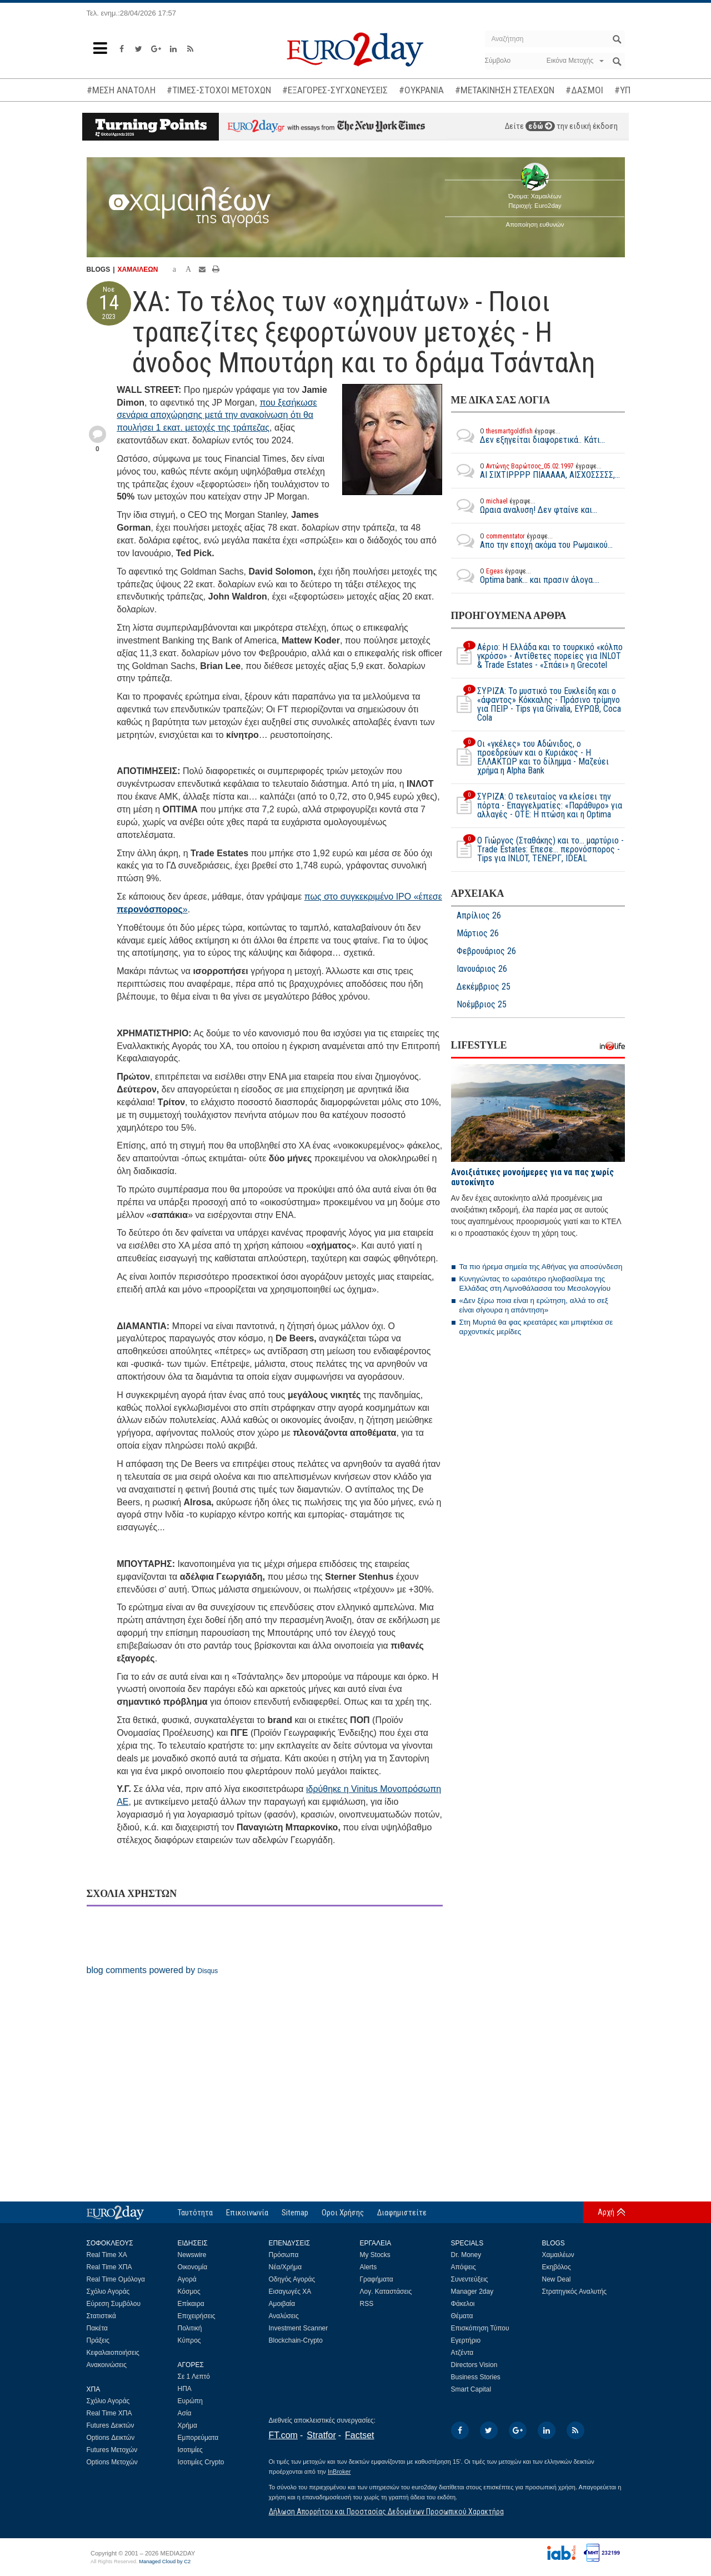  Describe the element at coordinates (466, 2255) in the screenshot. I see `Dr. Money` at that location.